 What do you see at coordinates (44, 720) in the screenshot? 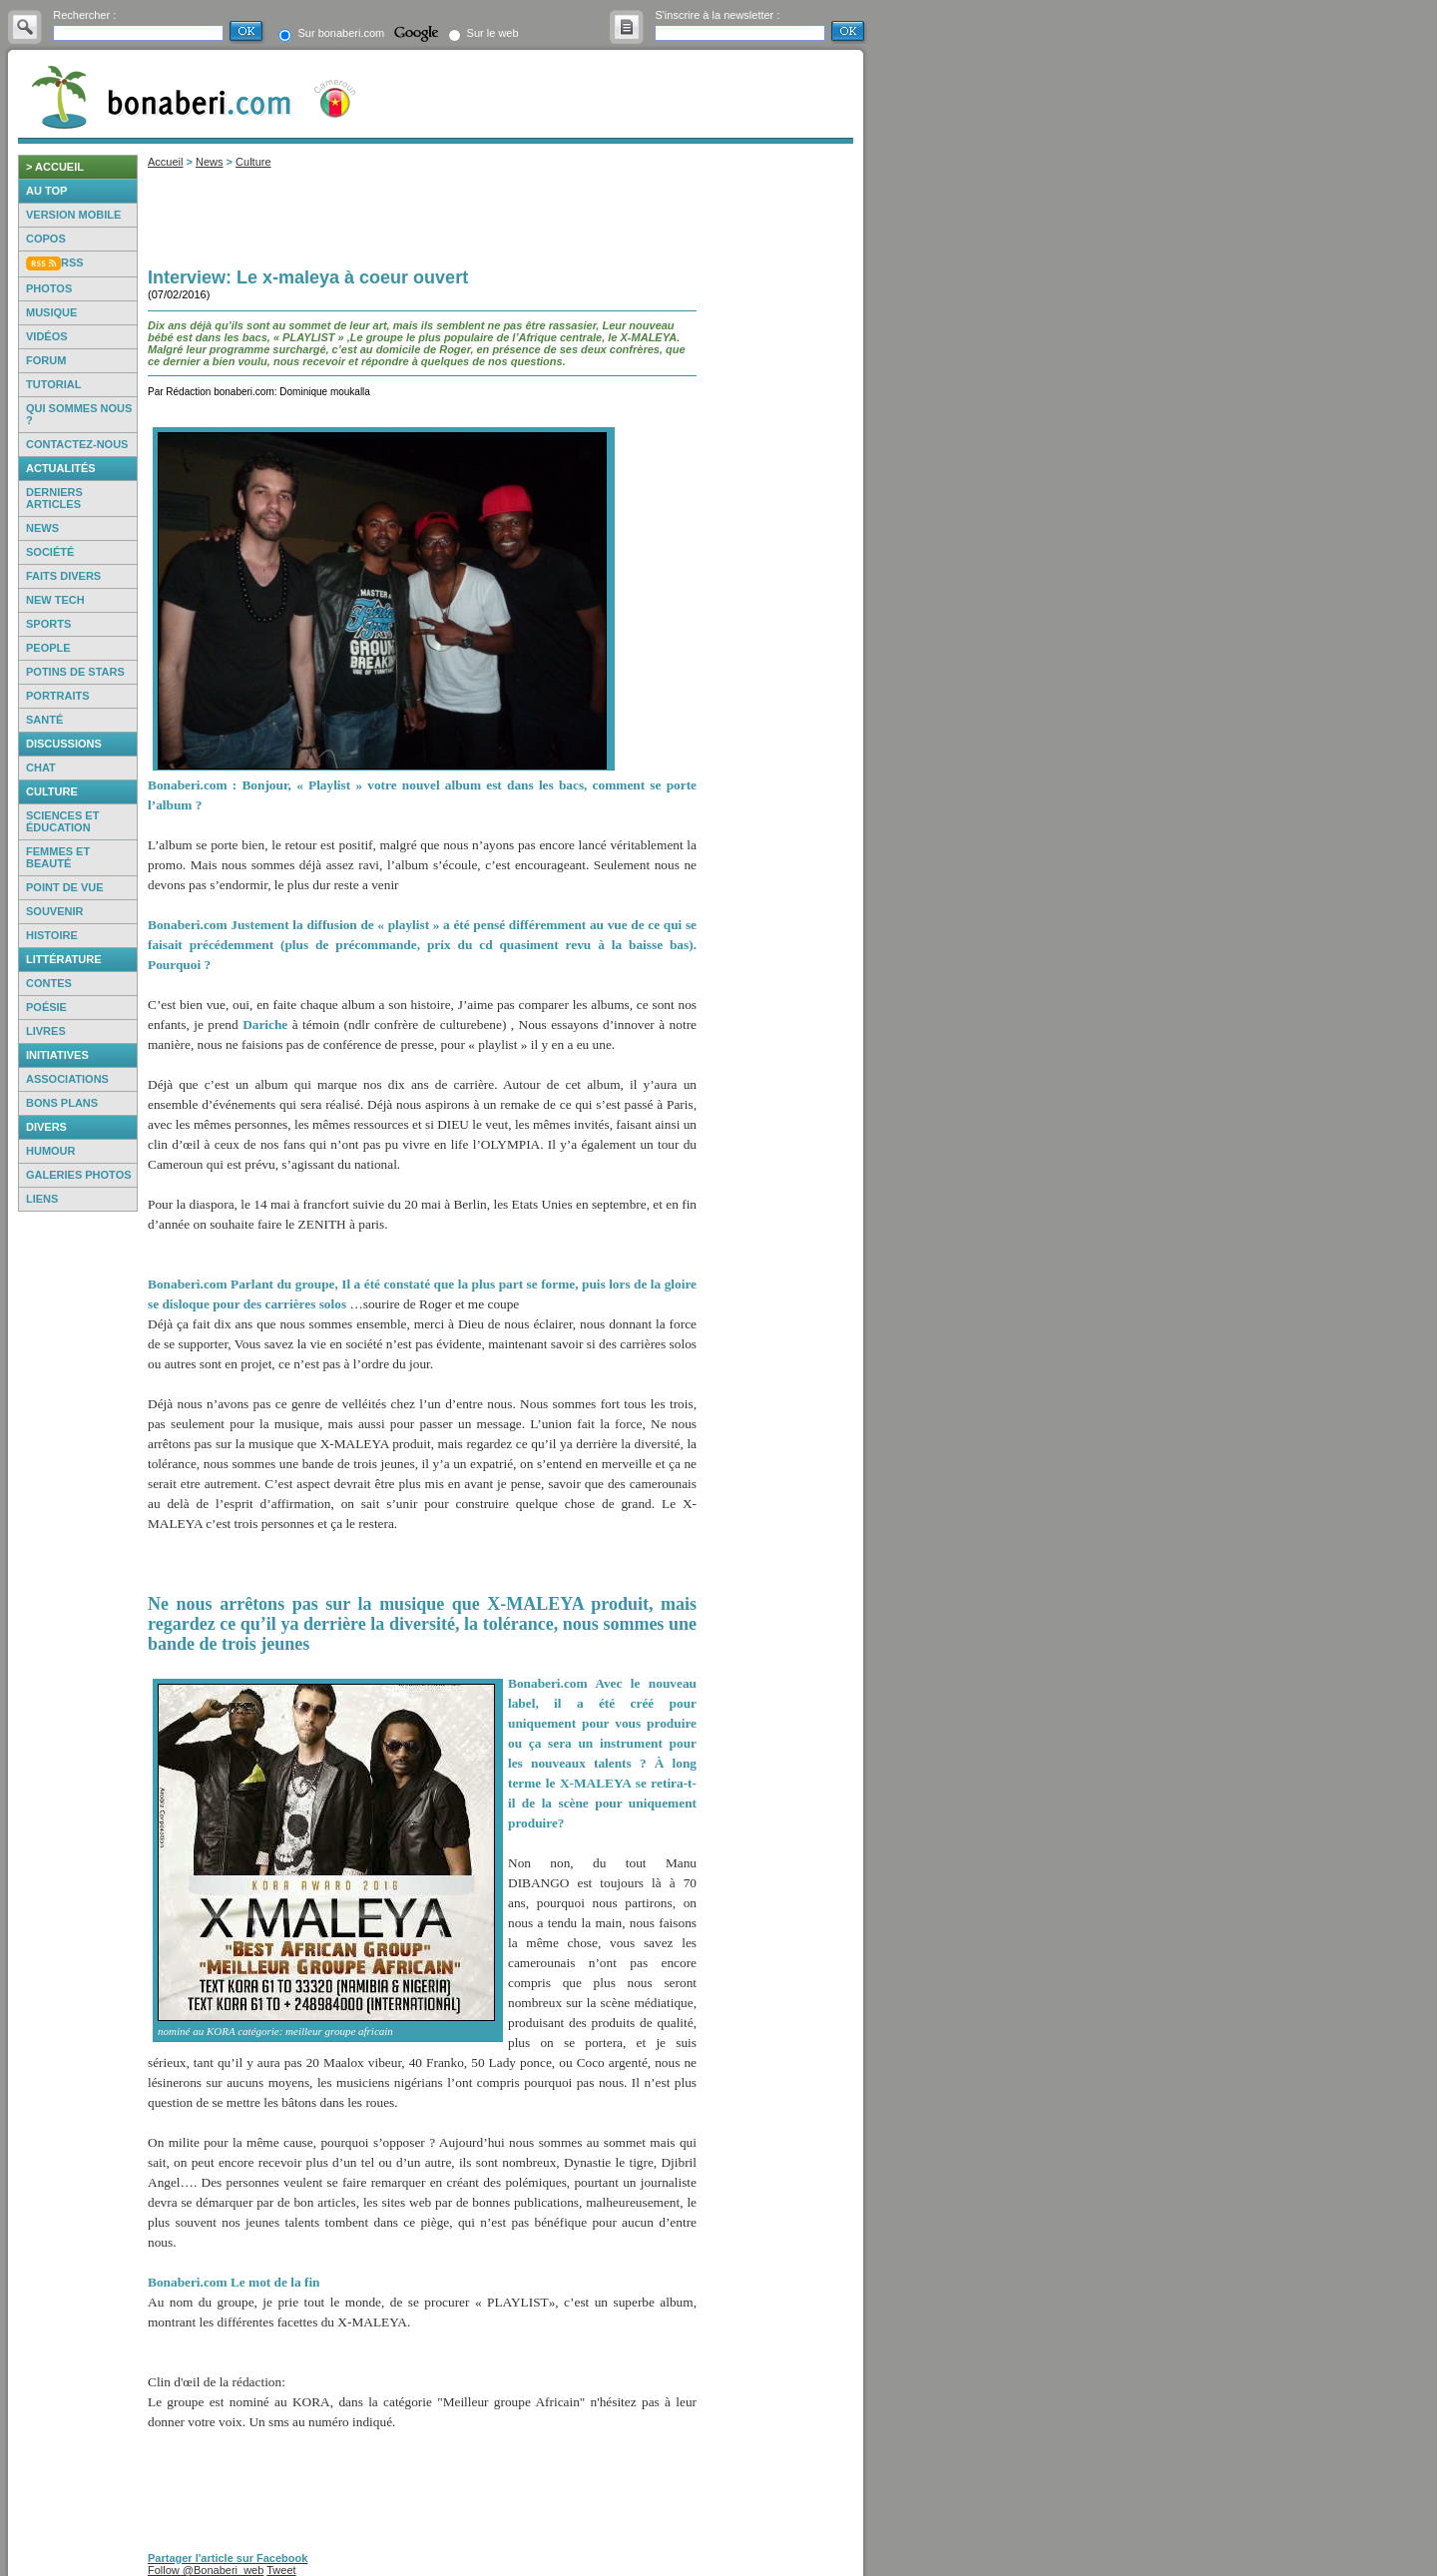
I see `Santé` at bounding box center [44, 720].